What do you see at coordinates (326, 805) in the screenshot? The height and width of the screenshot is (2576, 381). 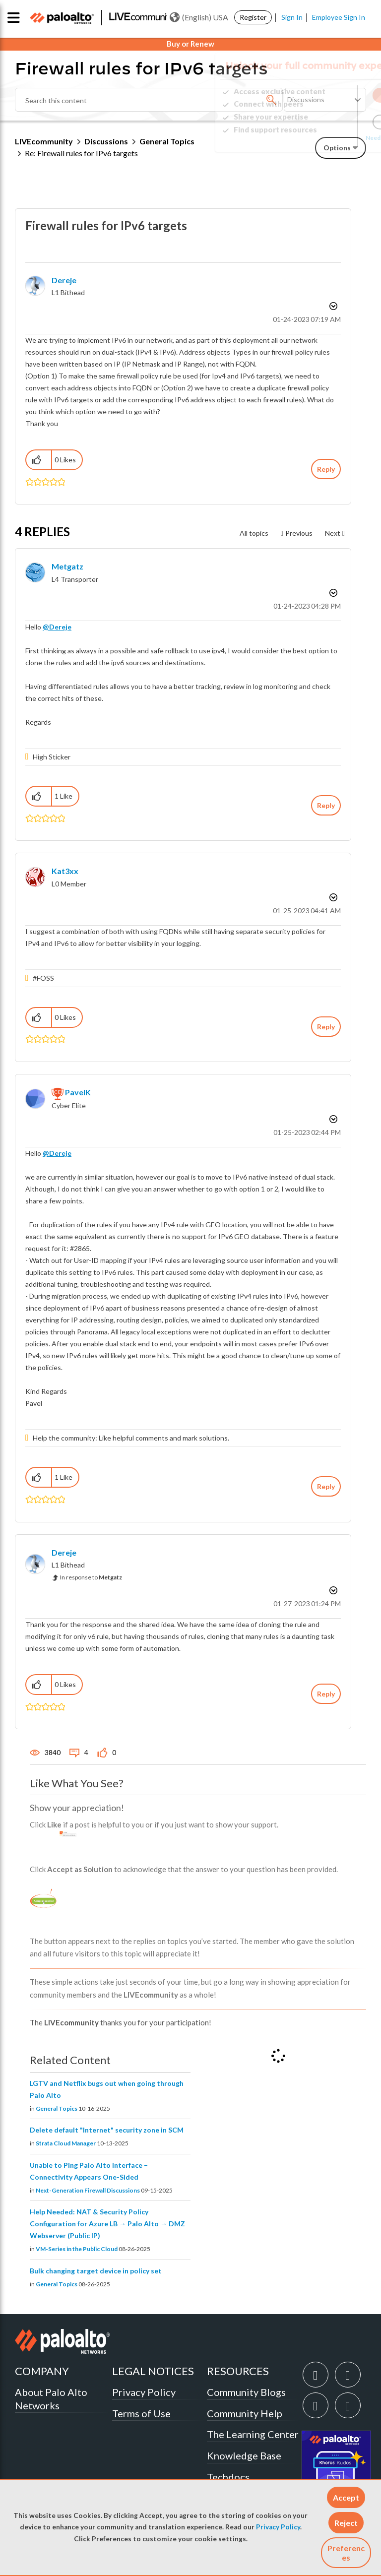 I see `Reply [Reply to comment]` at bounding box center [326, 805].